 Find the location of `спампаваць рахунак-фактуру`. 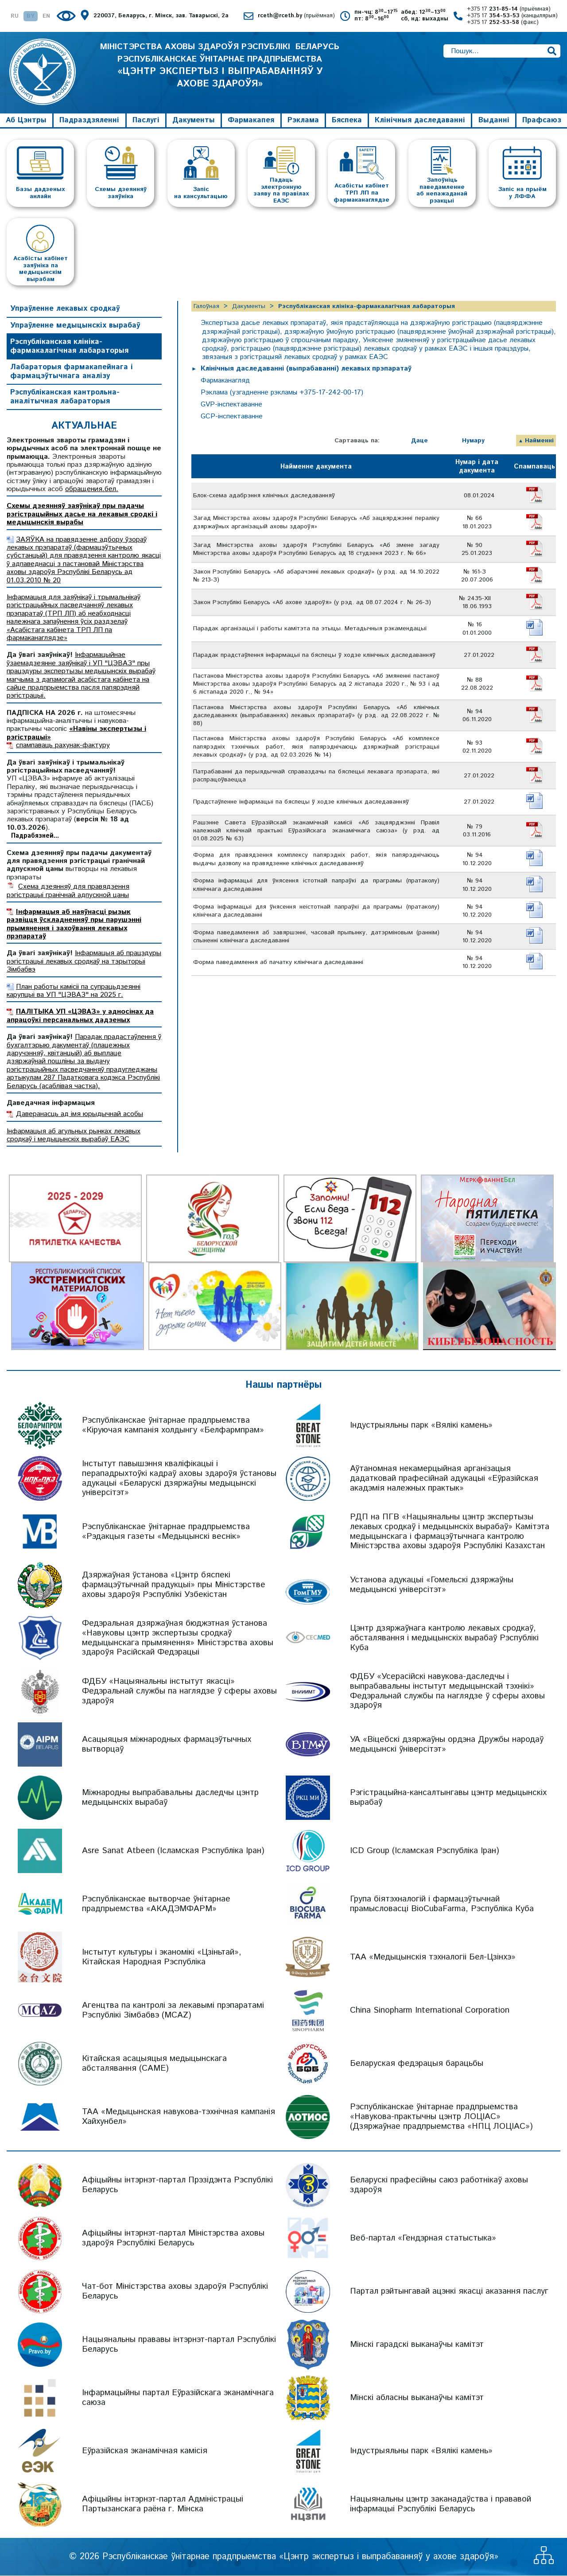

спампаваць рахунак-фактуру is located at coordinates (63, 746).